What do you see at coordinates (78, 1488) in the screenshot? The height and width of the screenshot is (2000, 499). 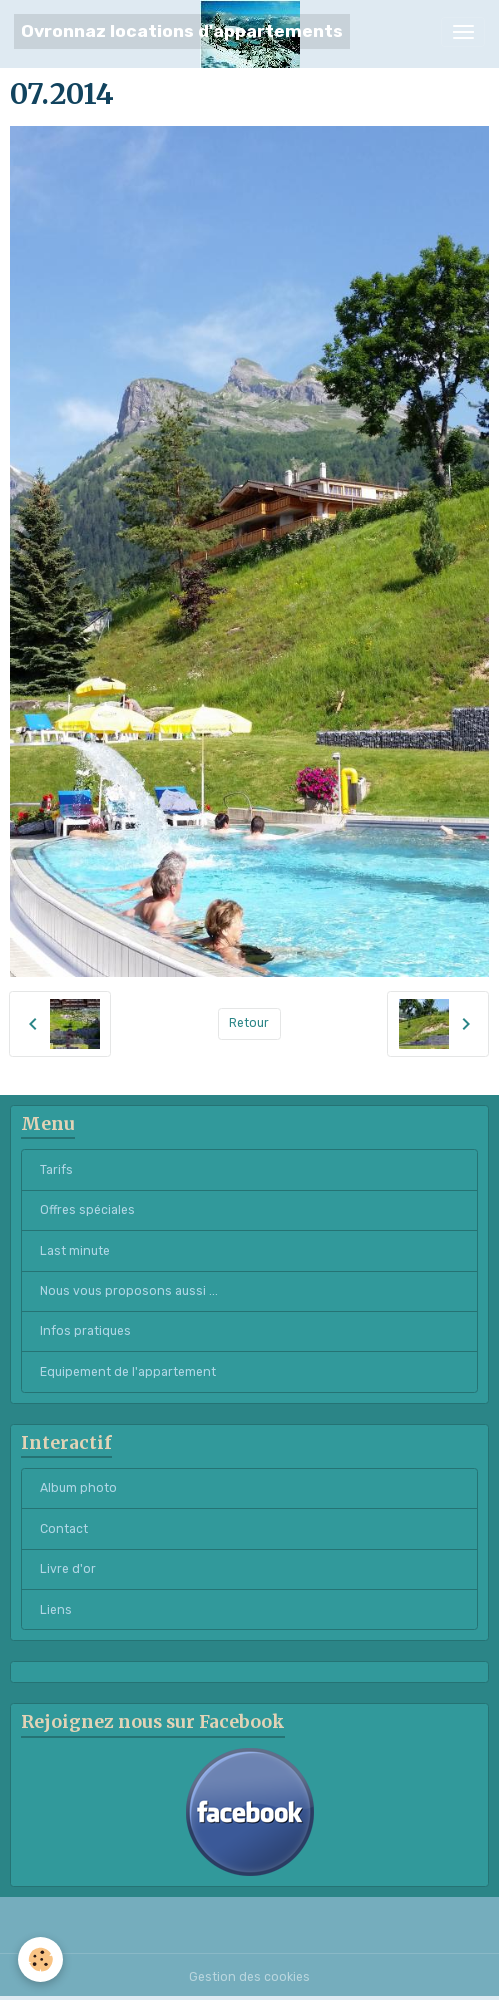 I see `Album photo` at bounding box center [78, 1488].